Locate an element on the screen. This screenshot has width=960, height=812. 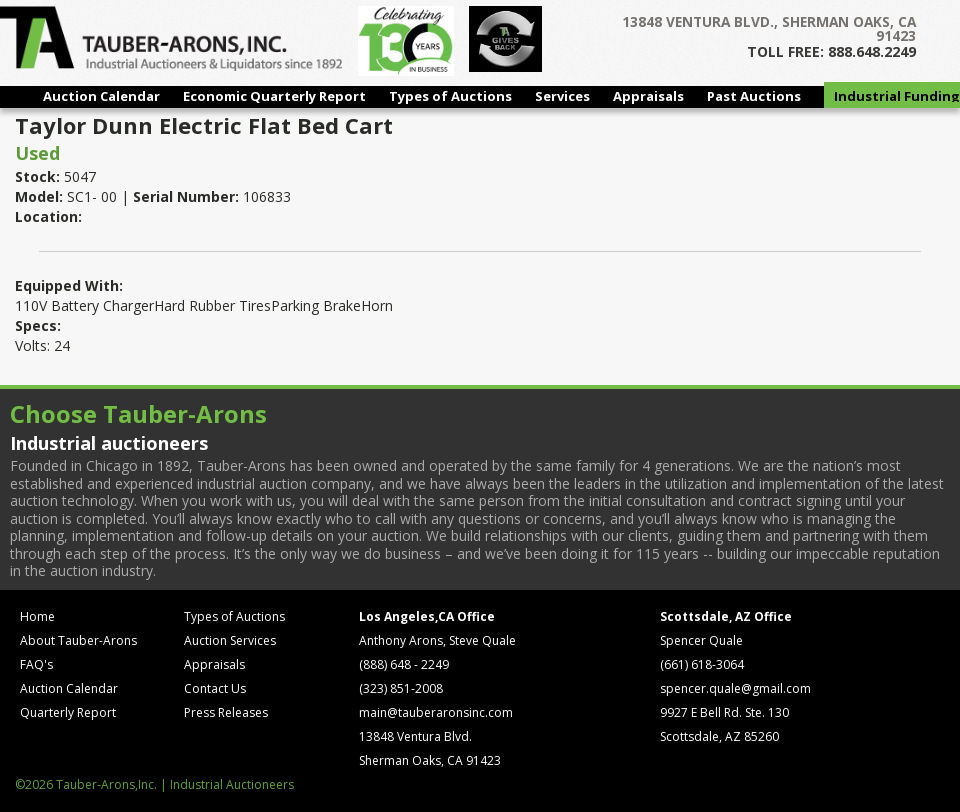
Contact Us is located at coordinates (215, 688).